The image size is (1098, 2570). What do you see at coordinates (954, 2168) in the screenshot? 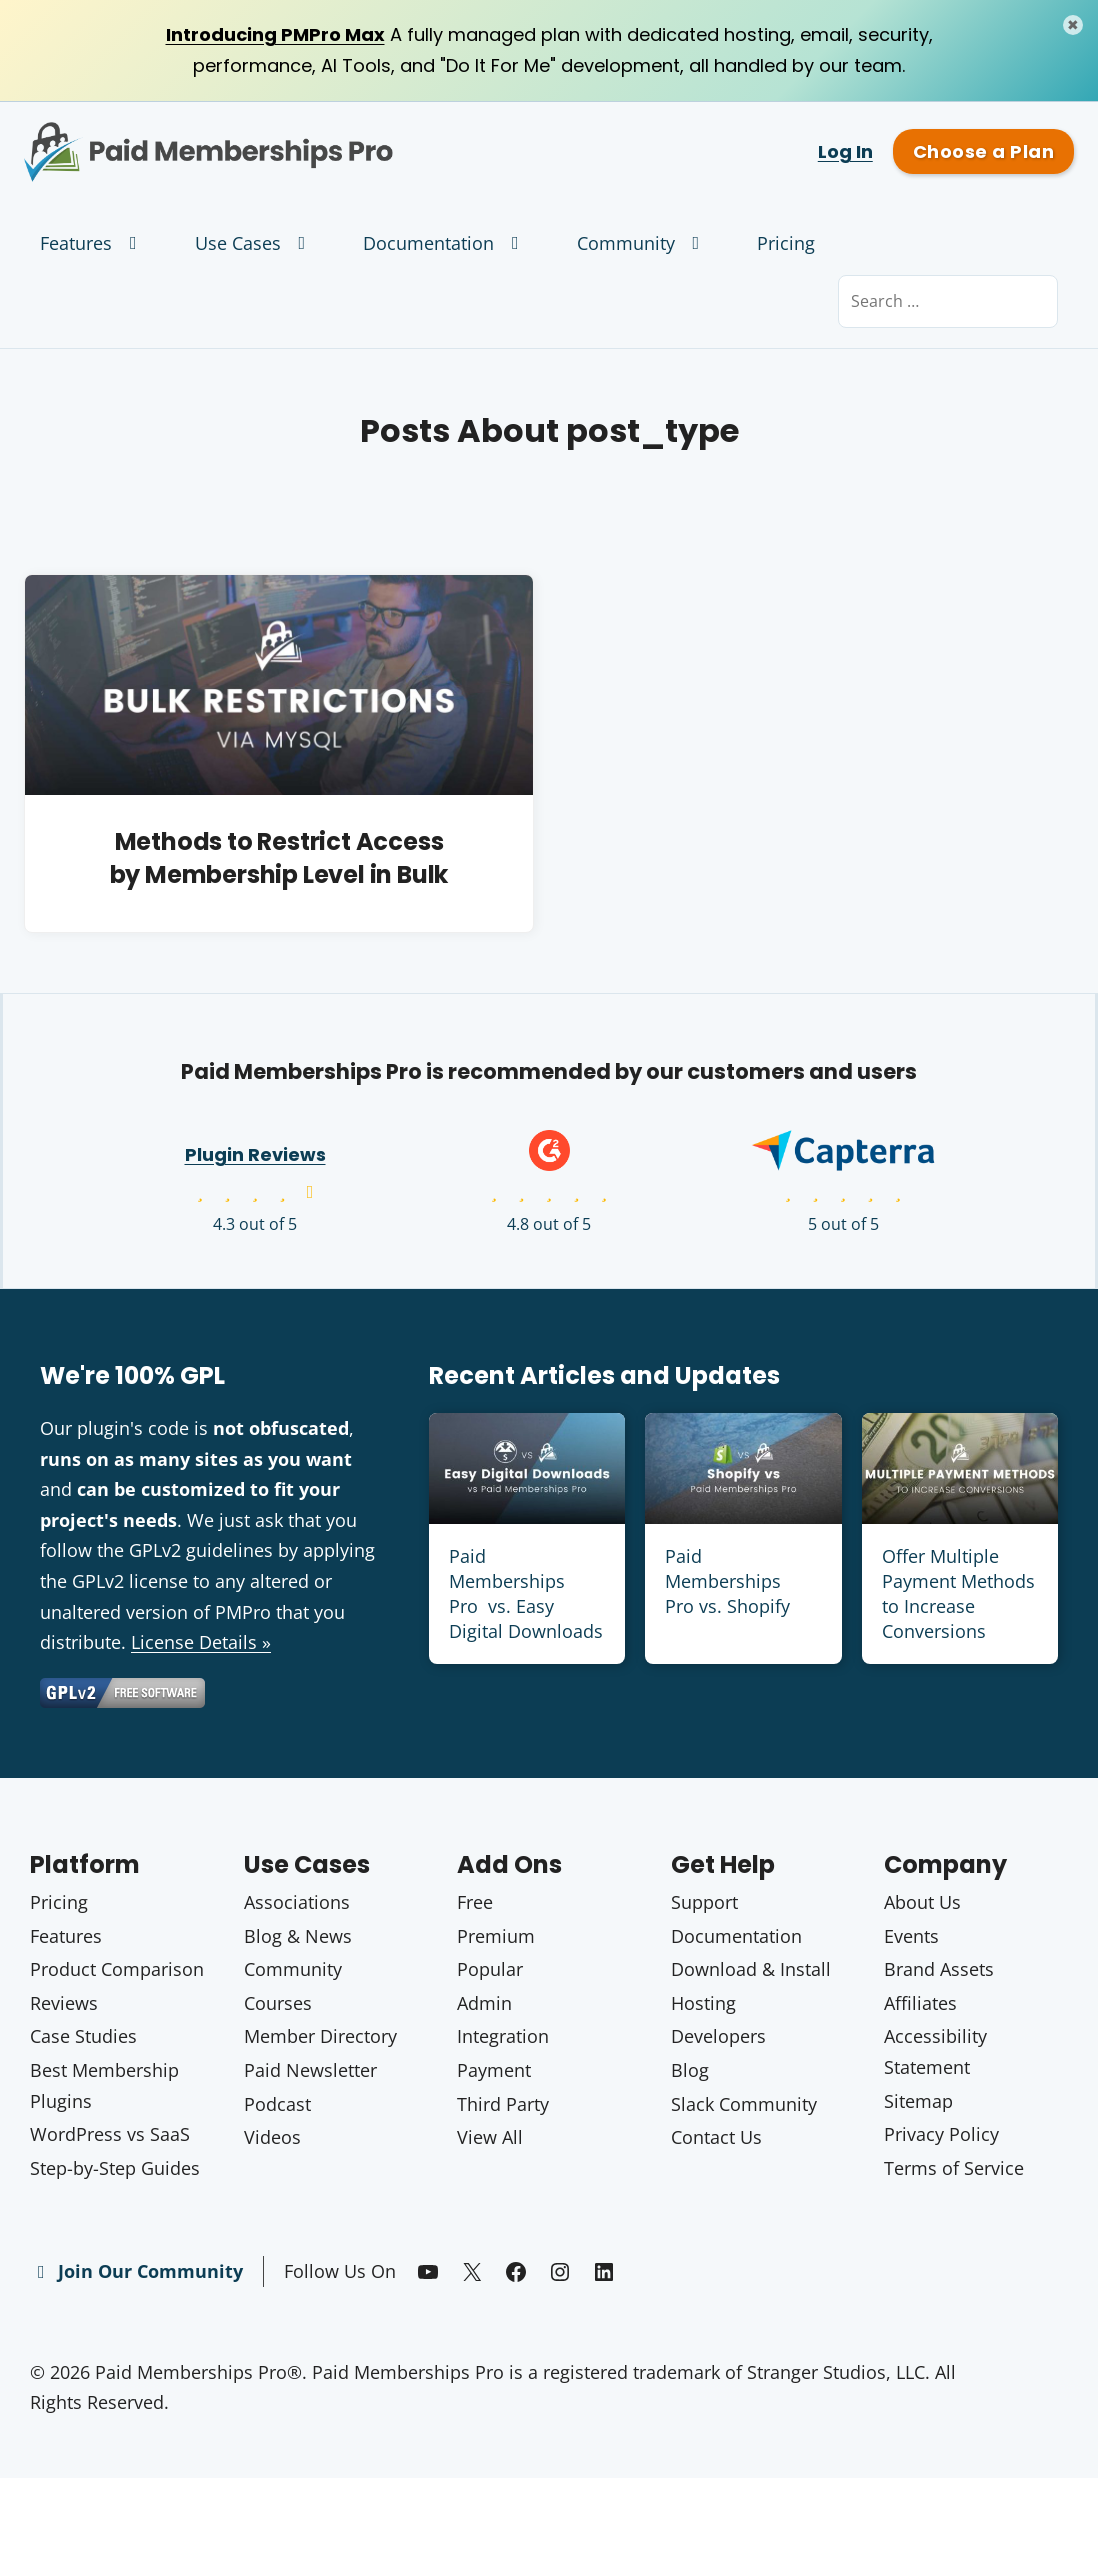
I see `Terms of Service` at bounding box center [954, 2168].